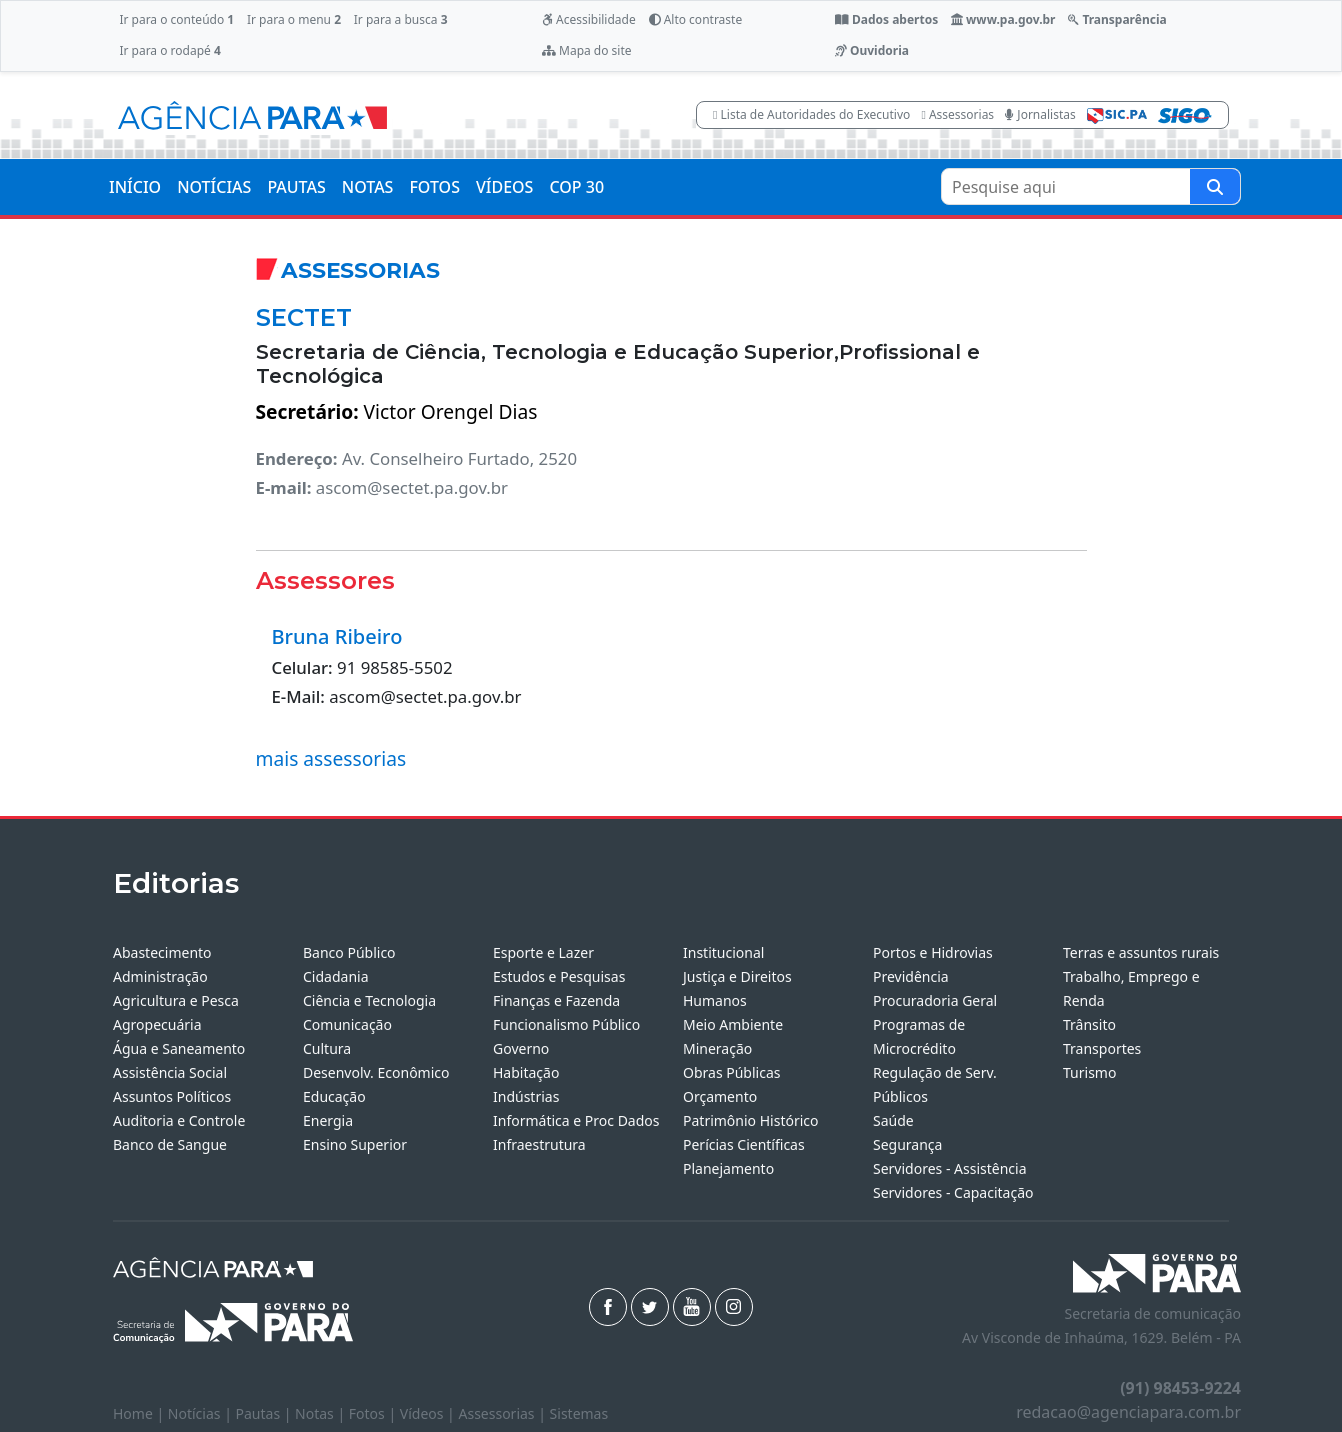 This screenshot has width=1342, height=1432. What do you see at coordinates (543, 952) in the screenshot?
I see `Esporte e Lazer` at bounding box center [543, 952].